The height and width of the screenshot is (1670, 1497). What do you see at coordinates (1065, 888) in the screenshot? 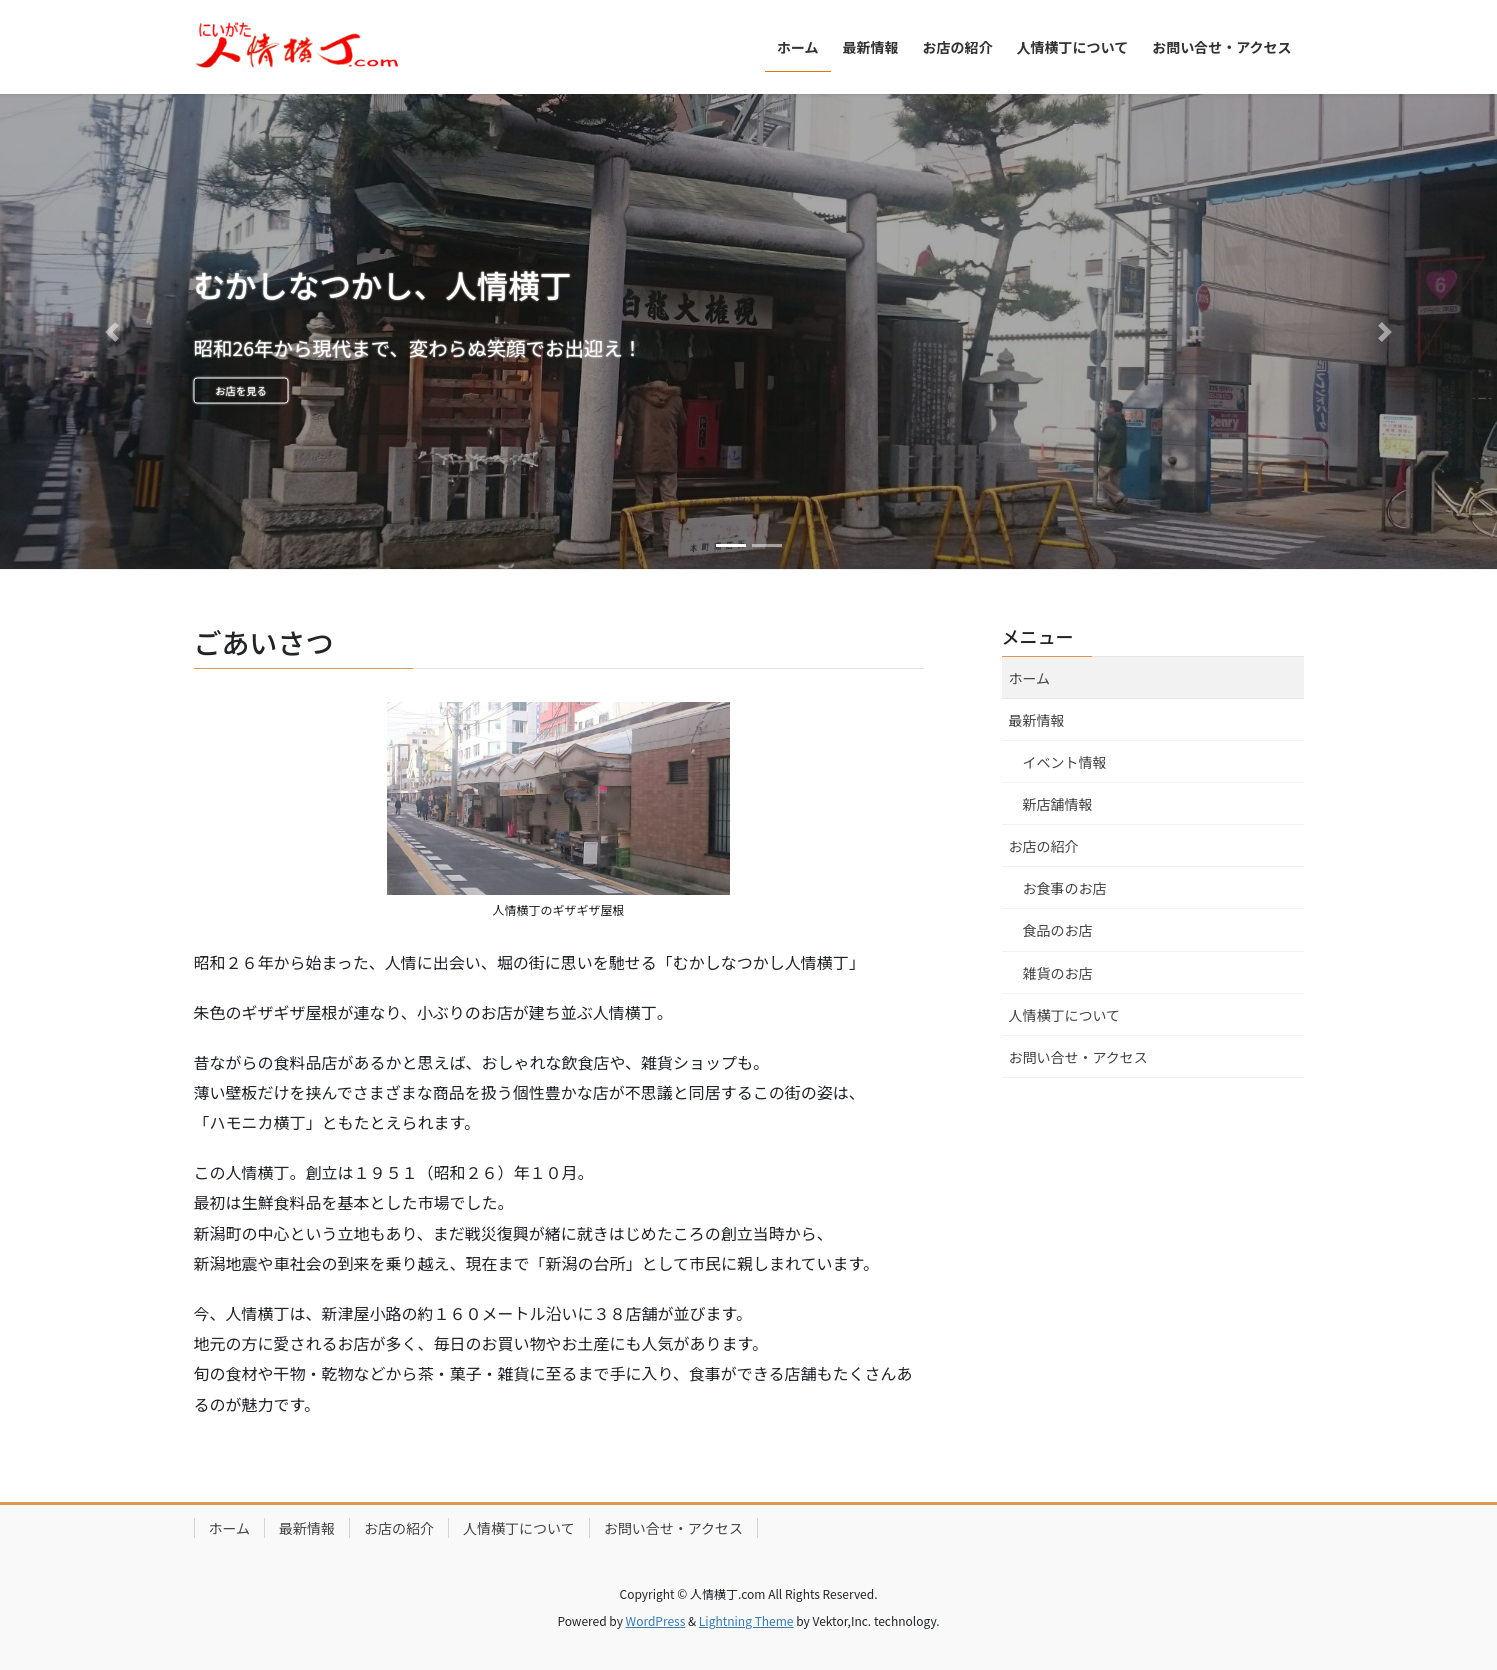
I see `お食事のお店` at bounding box center [1065, 888].